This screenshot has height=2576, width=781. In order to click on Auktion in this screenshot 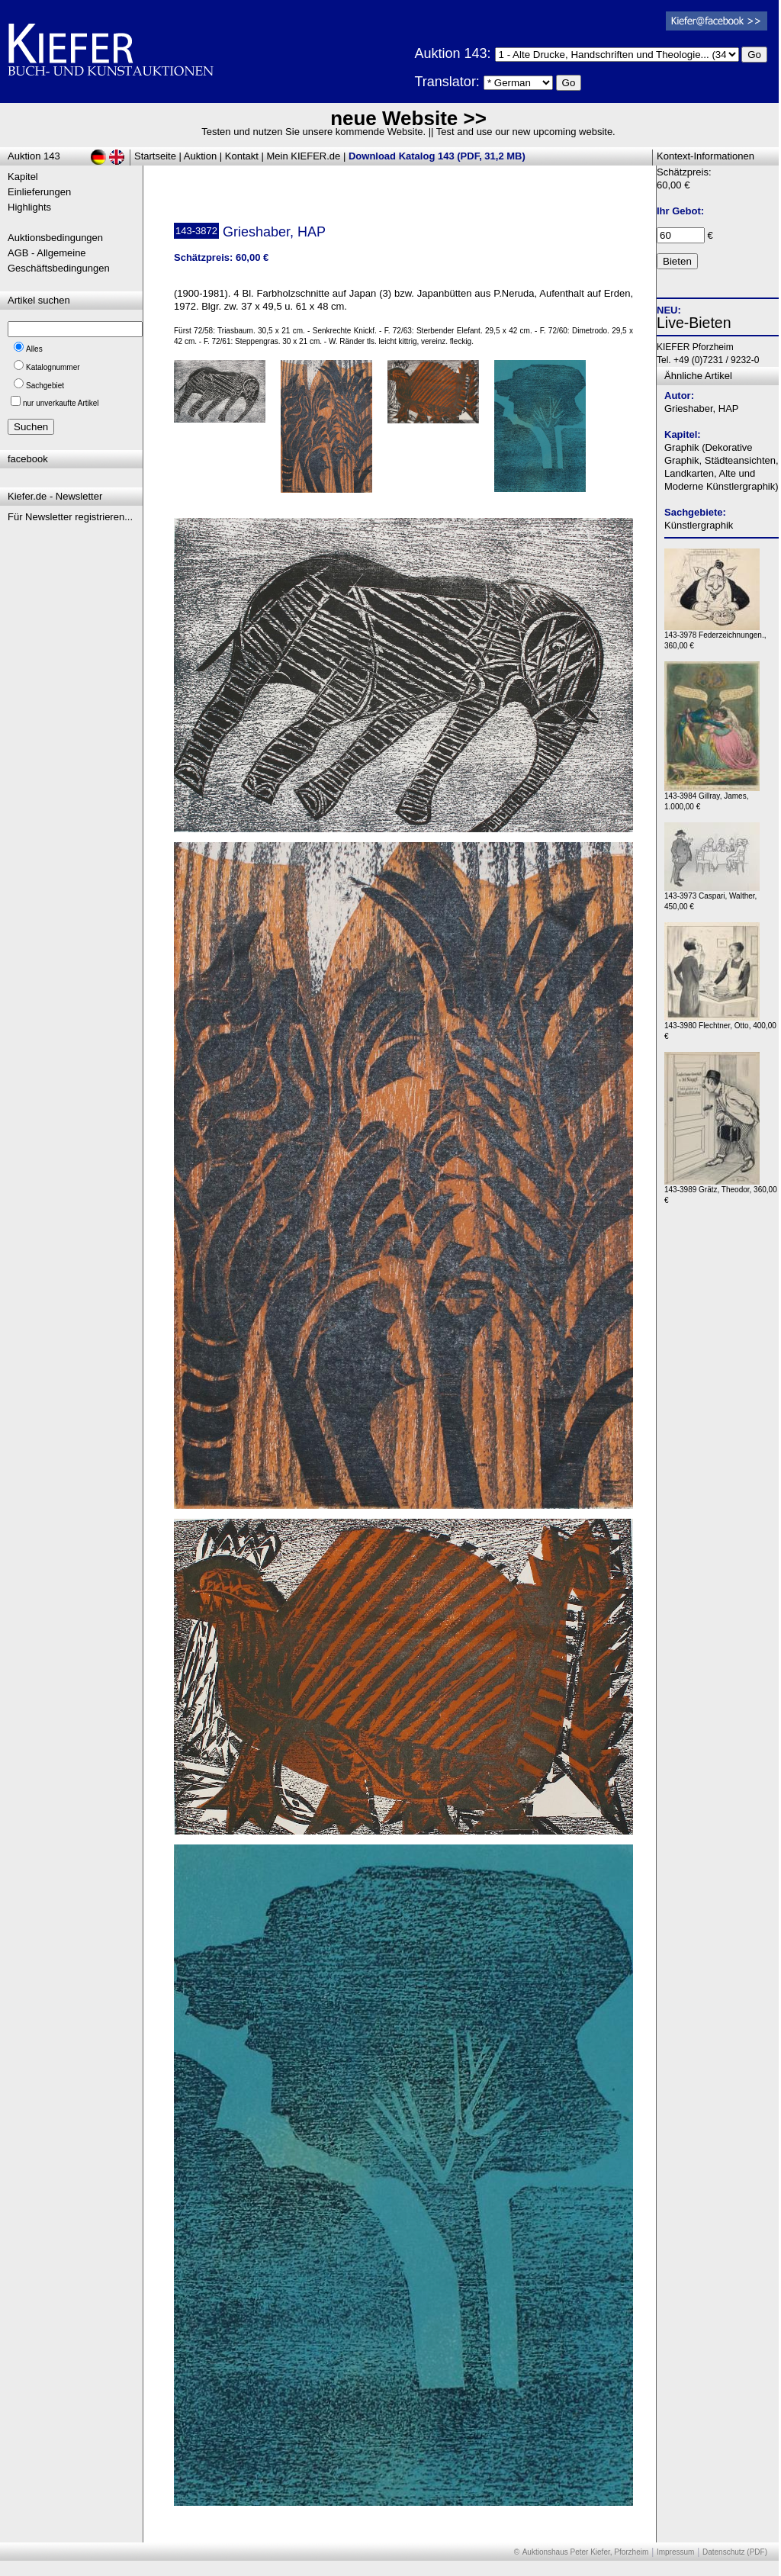, I will do `click(200, 156)`.